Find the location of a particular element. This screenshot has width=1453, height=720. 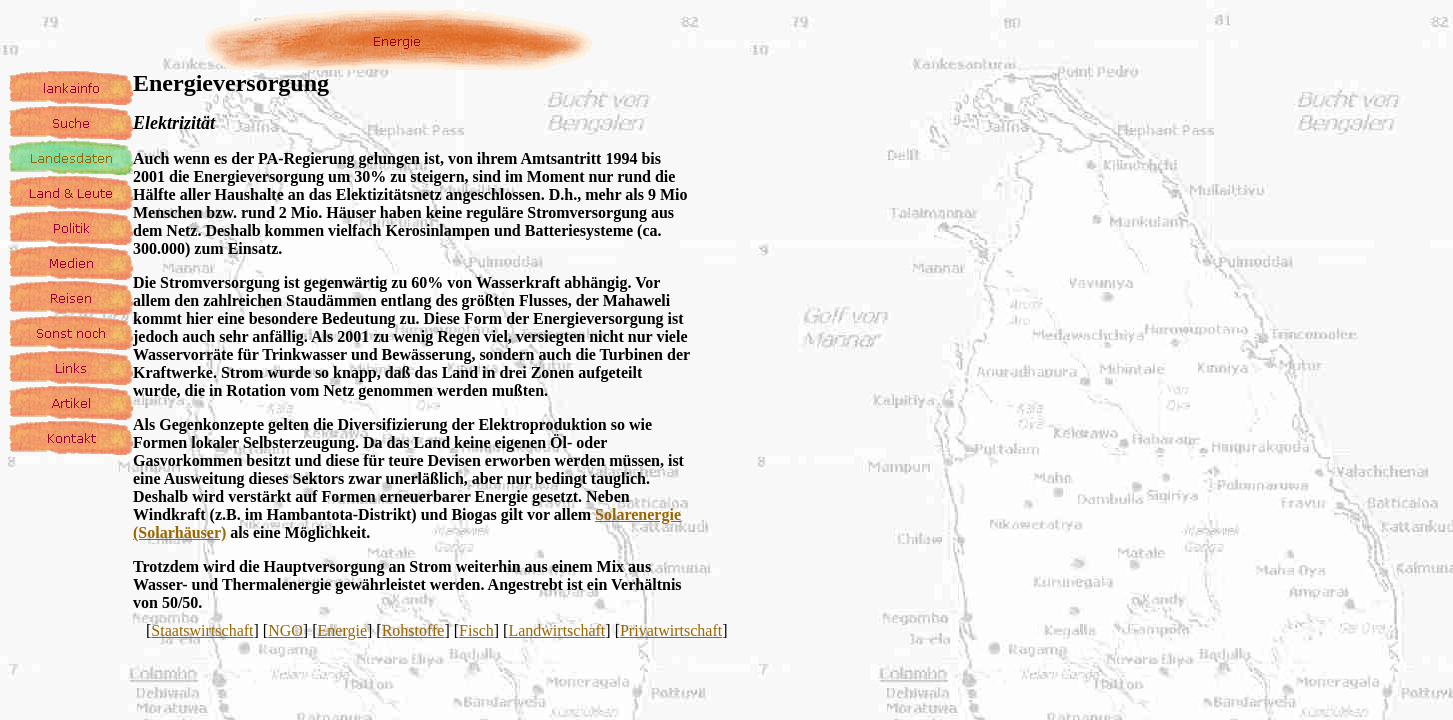

NGO is located at coordinates (285, 630).